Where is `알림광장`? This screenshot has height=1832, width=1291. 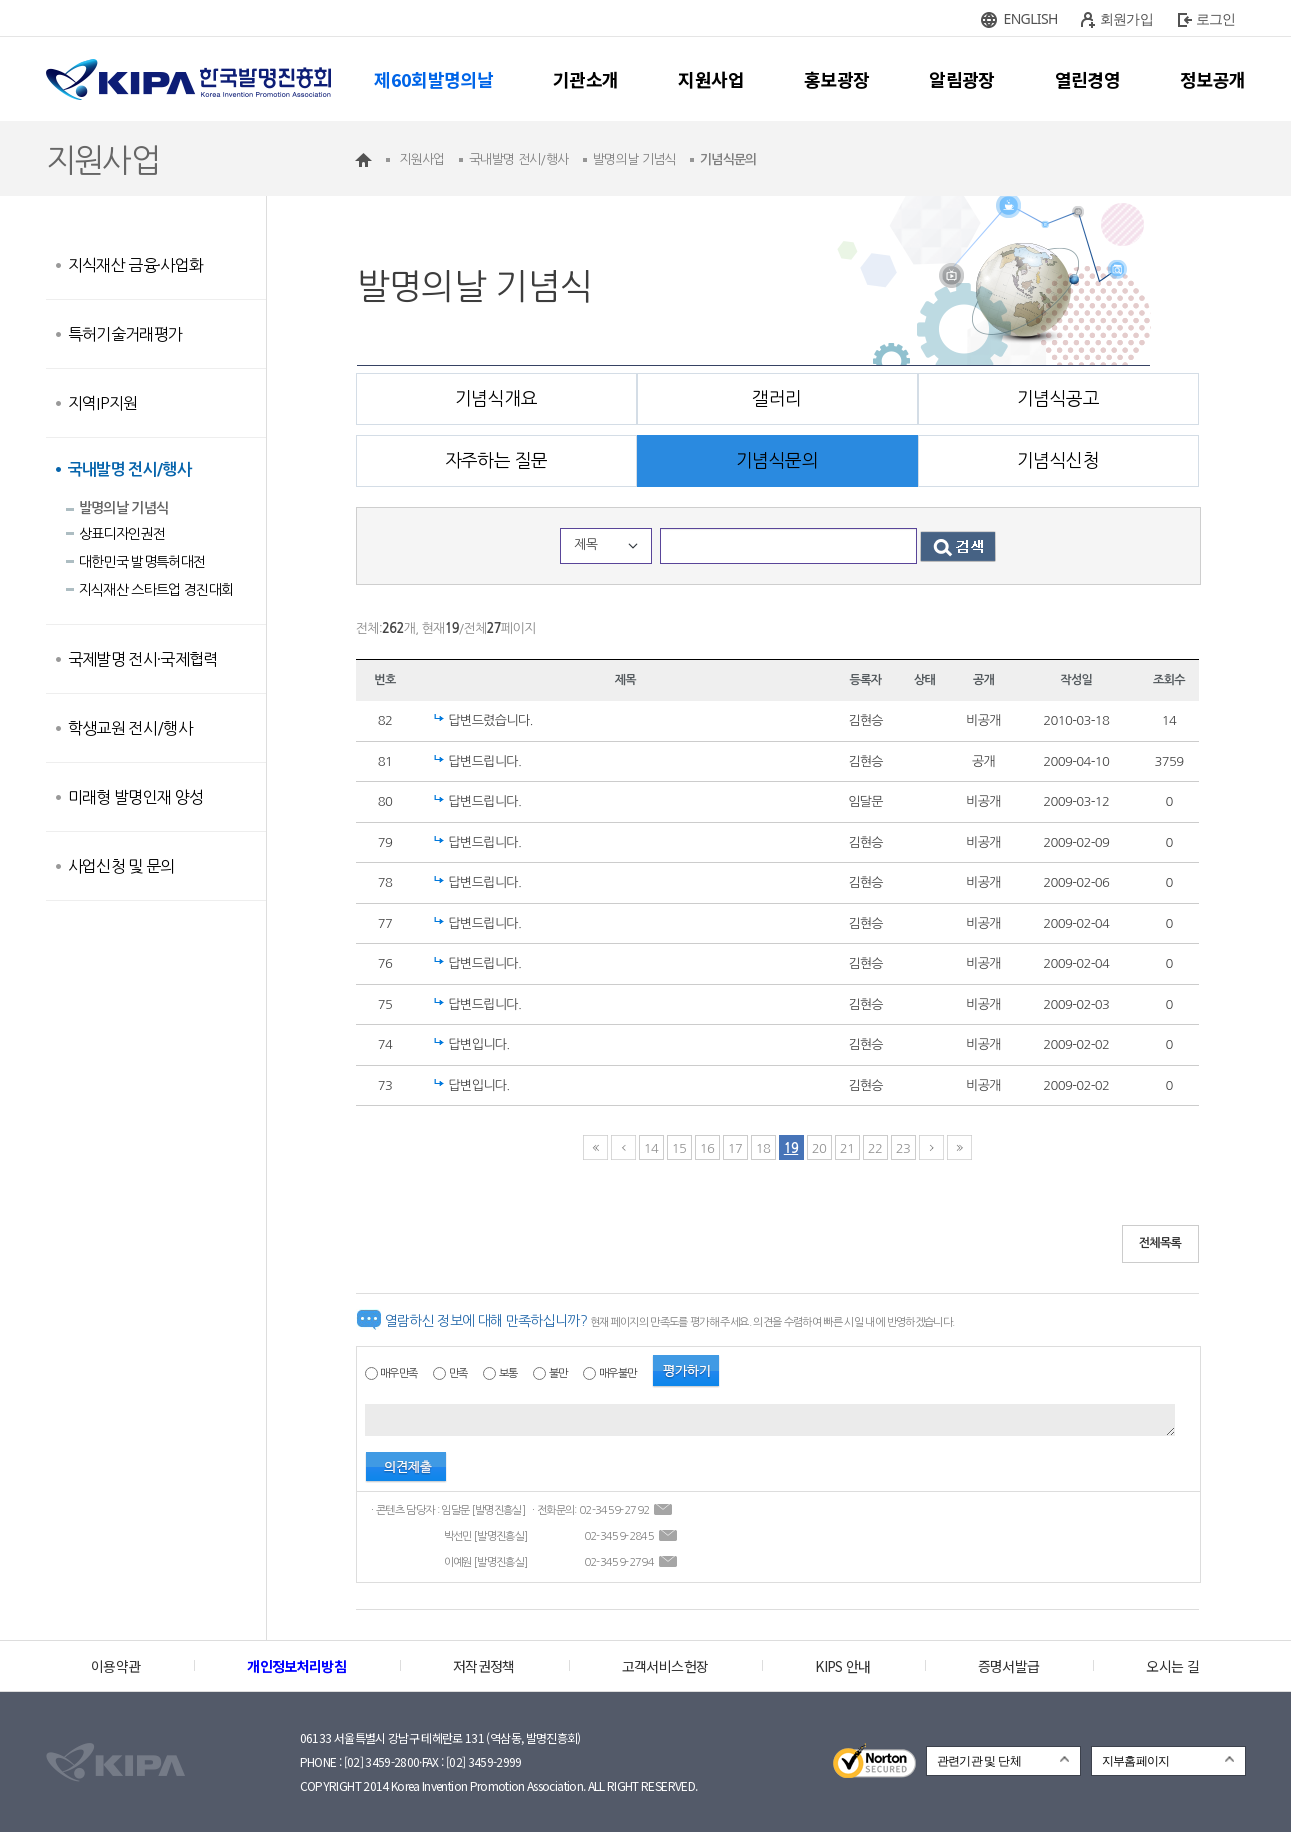
알림광장 is located at coordinates (961, 79).